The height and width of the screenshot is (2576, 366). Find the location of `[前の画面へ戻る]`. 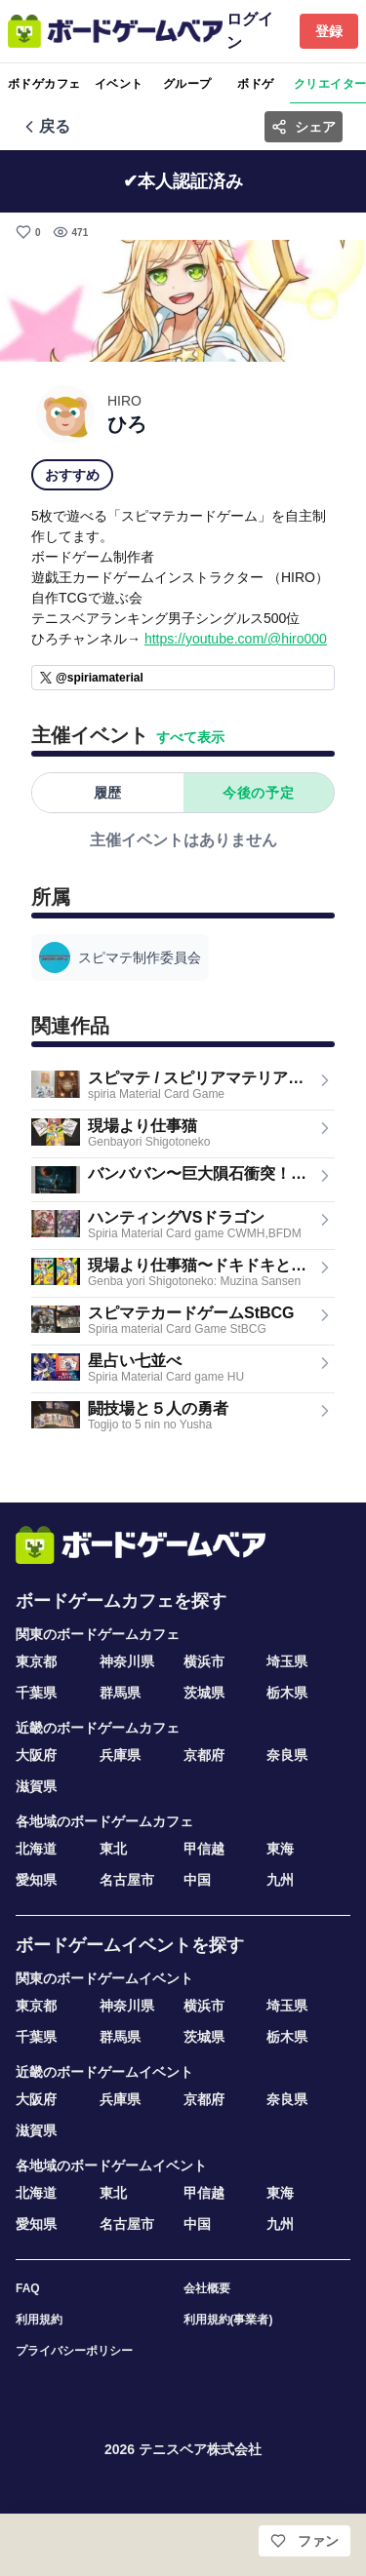

[前の画面へ戻る] is located at coordinates (45, 126).